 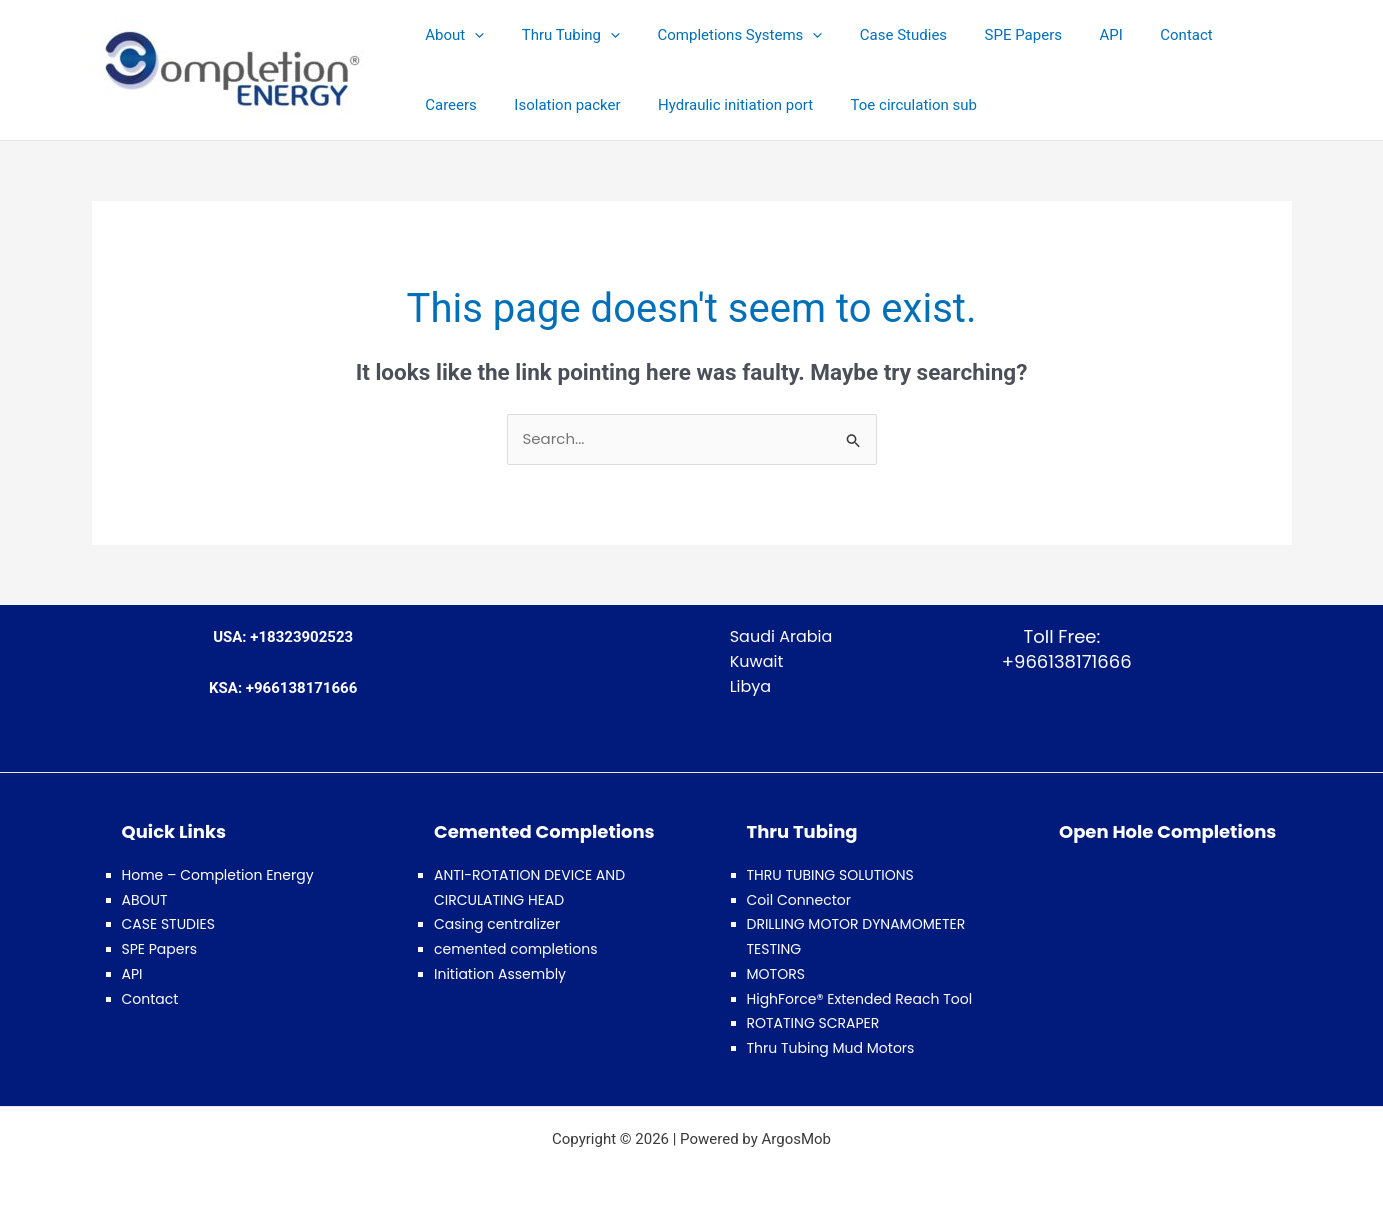 I want to click on +966138171666, so click(x=1061, y=661).